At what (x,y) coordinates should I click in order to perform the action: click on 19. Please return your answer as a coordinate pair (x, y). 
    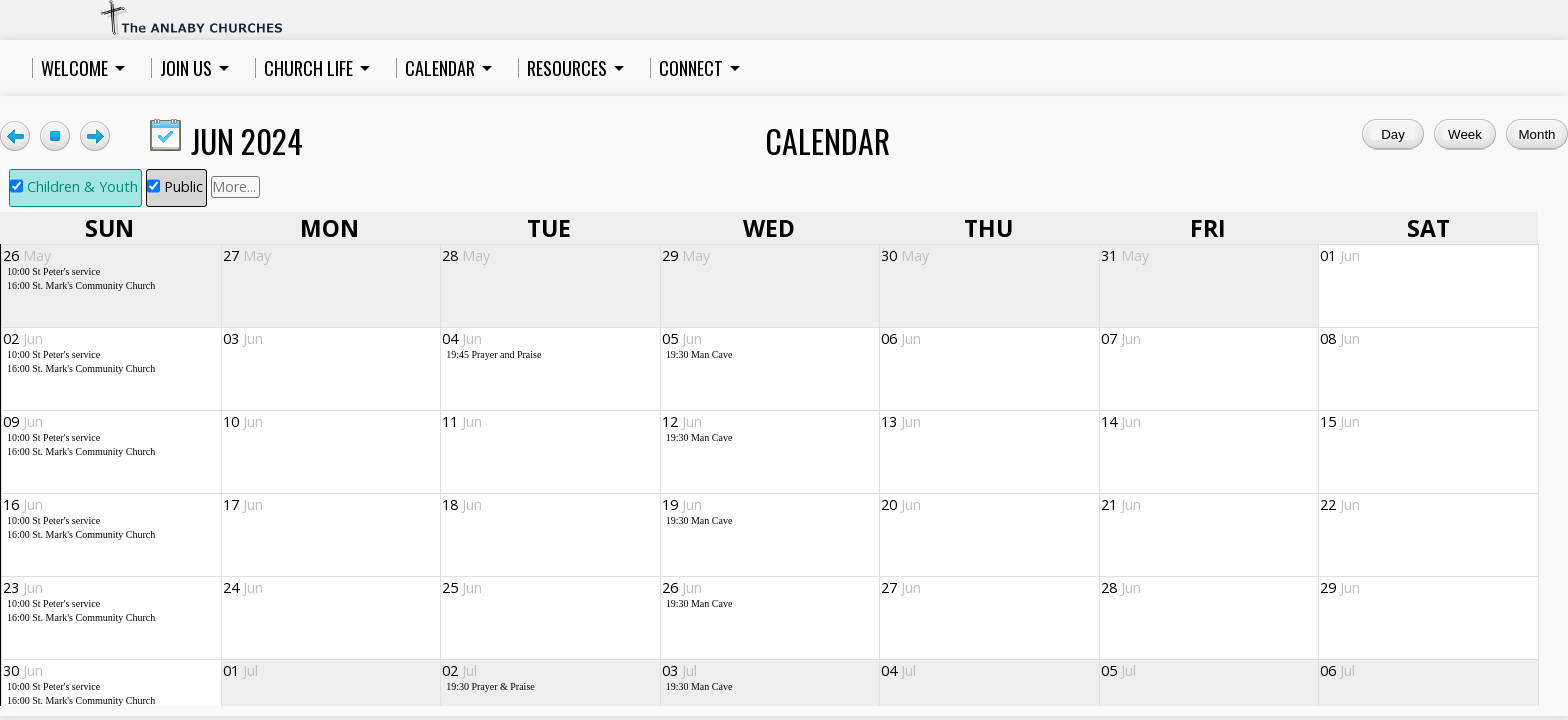
    Looking at the image, I should click on (682, 504).